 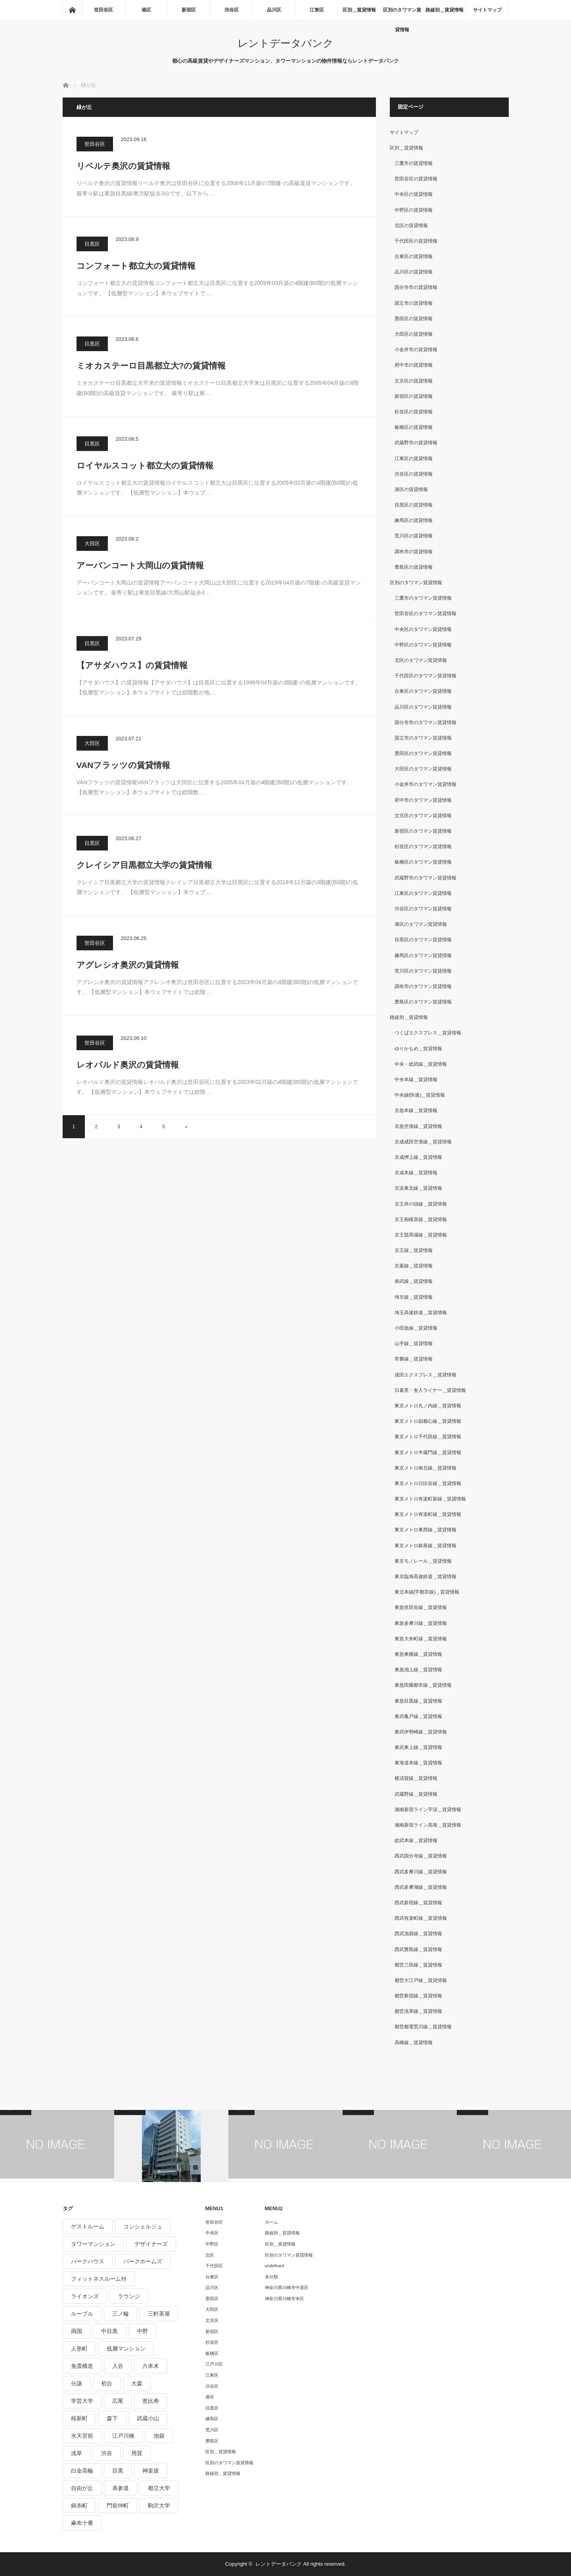 What do you see at coordinates (423, 598) in the screenshot?
I see `三鷹市のタワマン賃貸情報` at bounding box center [423, 598].